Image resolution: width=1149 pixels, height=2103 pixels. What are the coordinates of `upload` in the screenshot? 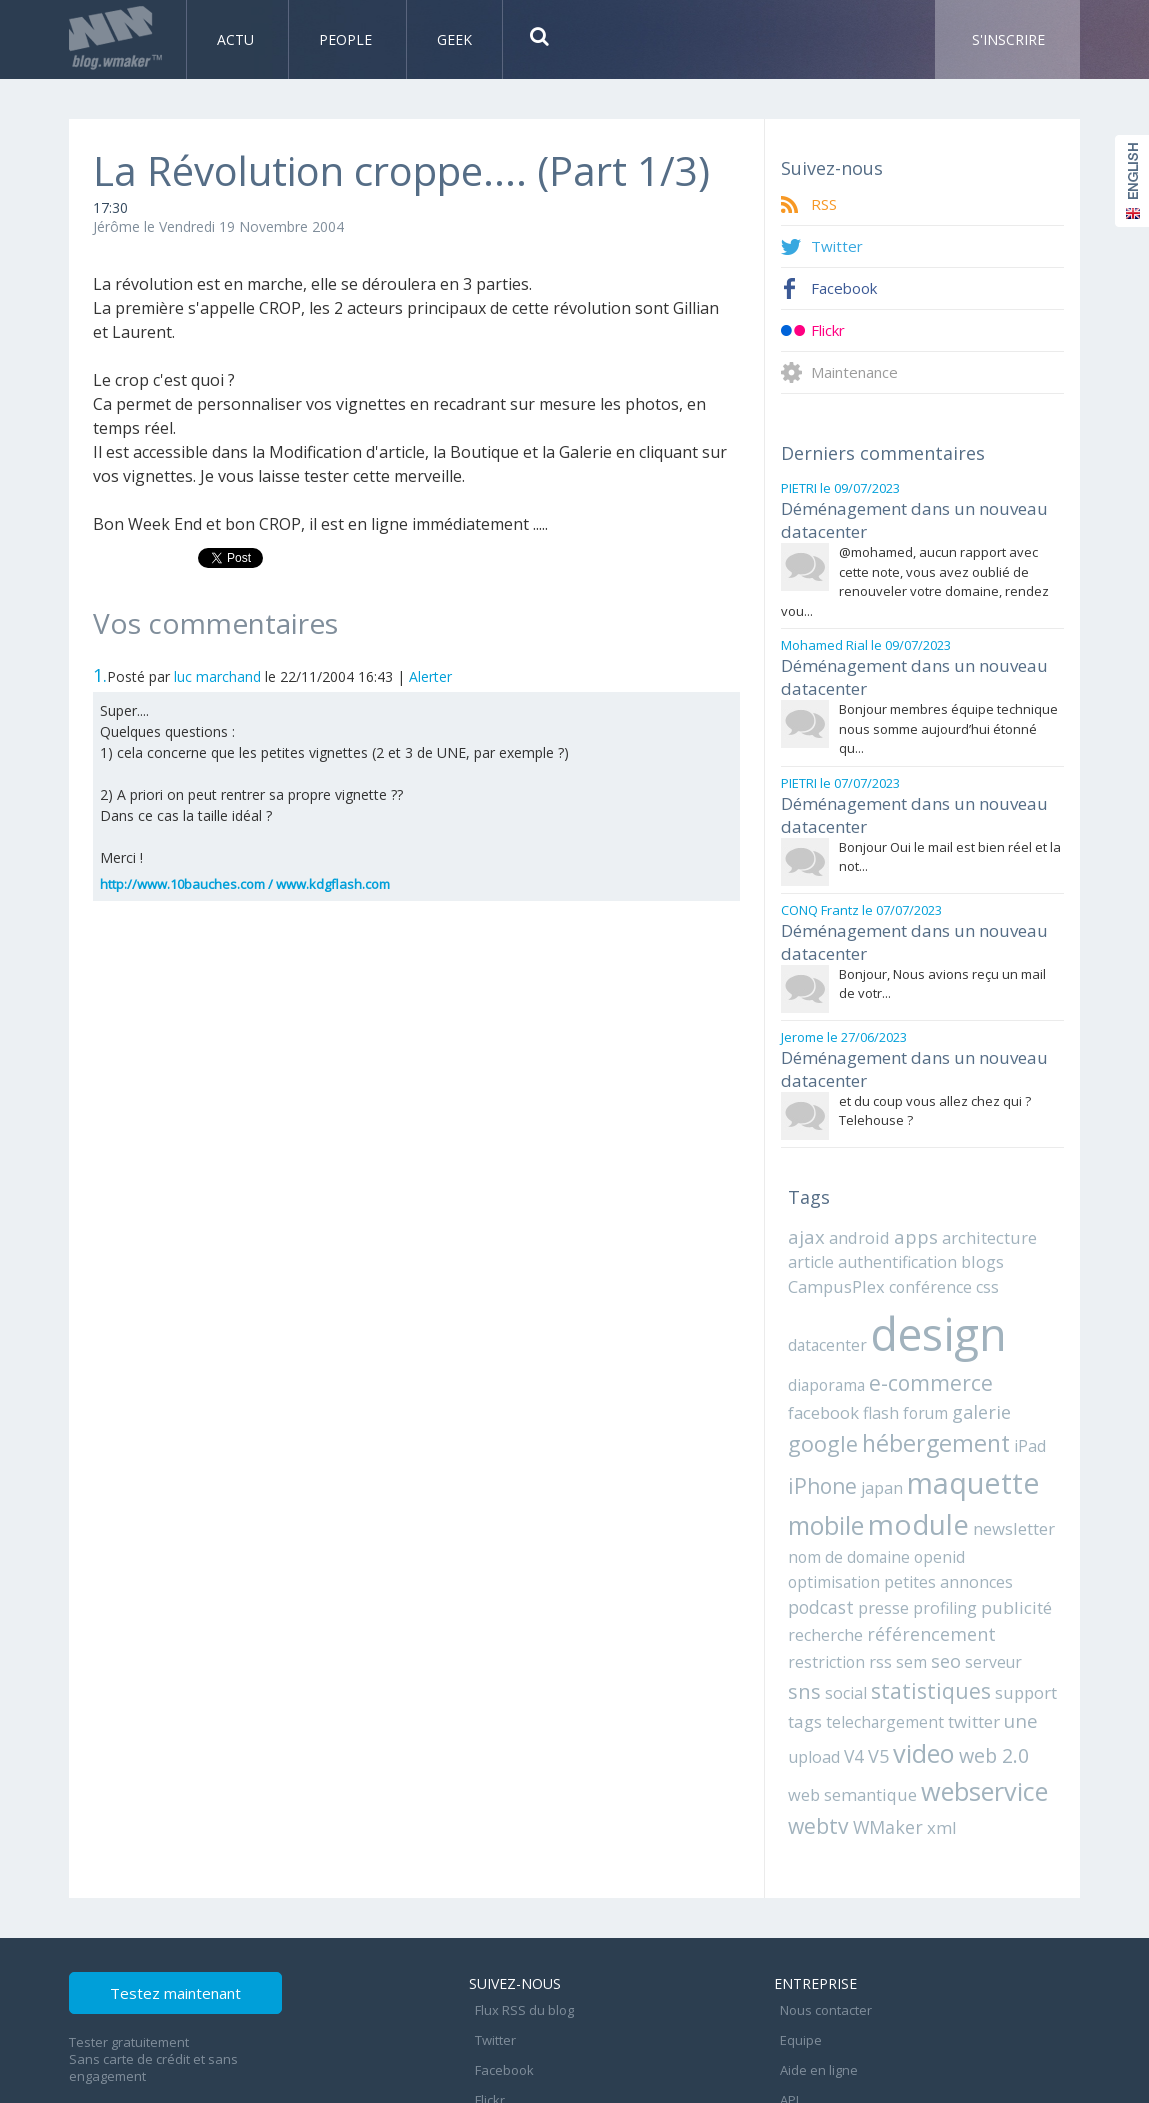 It's located at (1010, 1633).